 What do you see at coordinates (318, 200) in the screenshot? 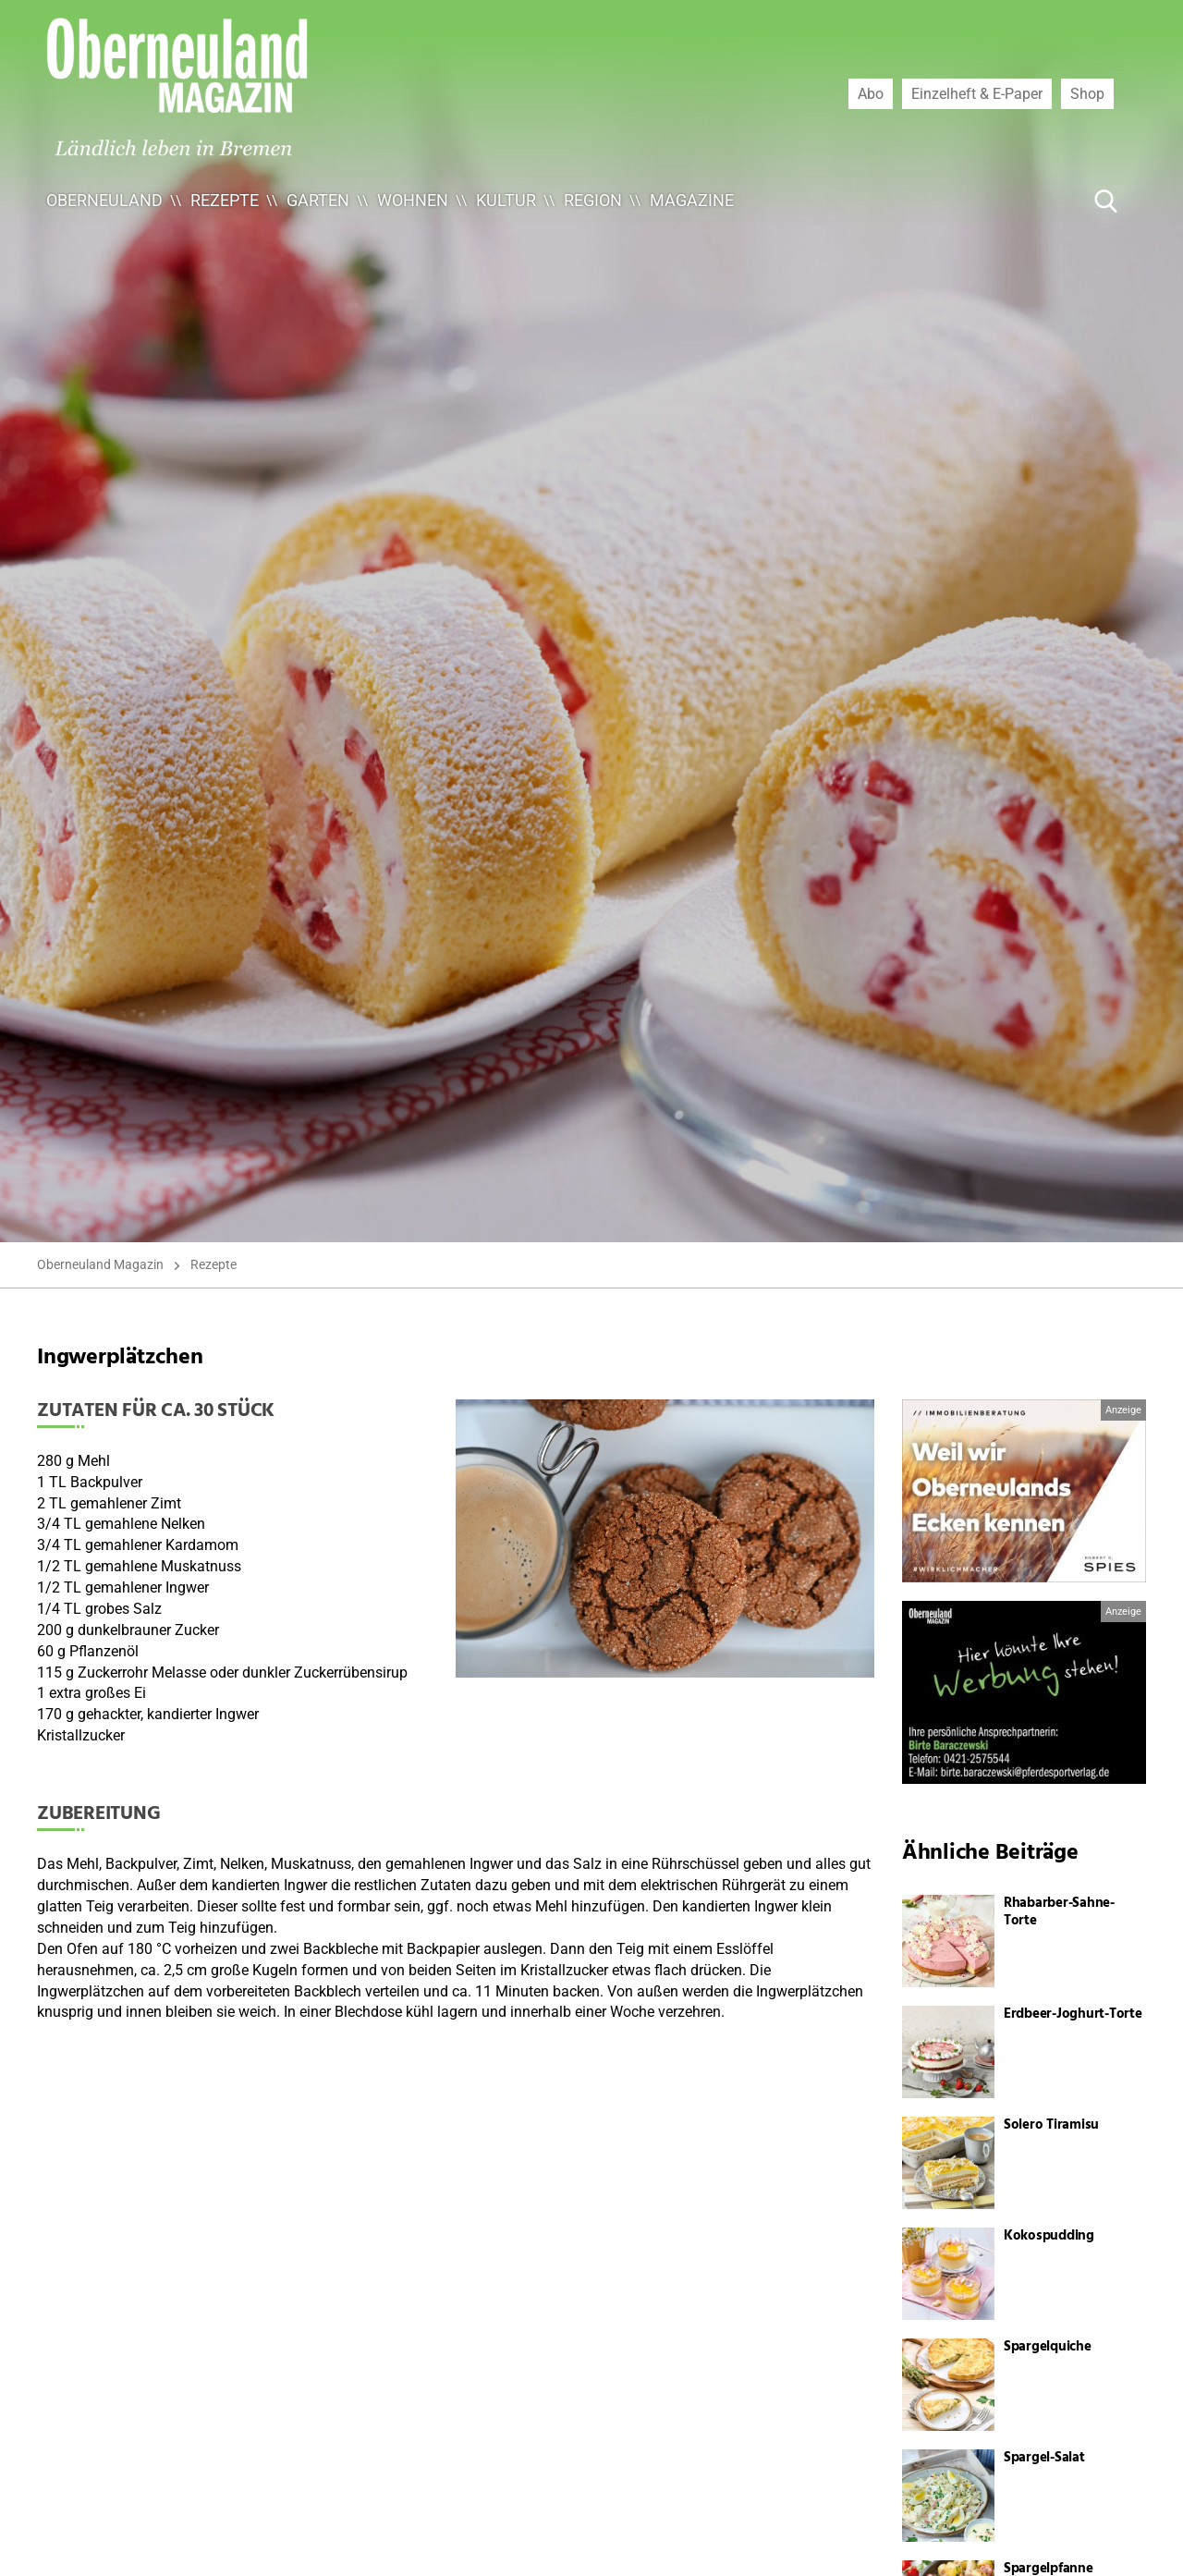
I see `Garten` at bounding box center [318, 200].